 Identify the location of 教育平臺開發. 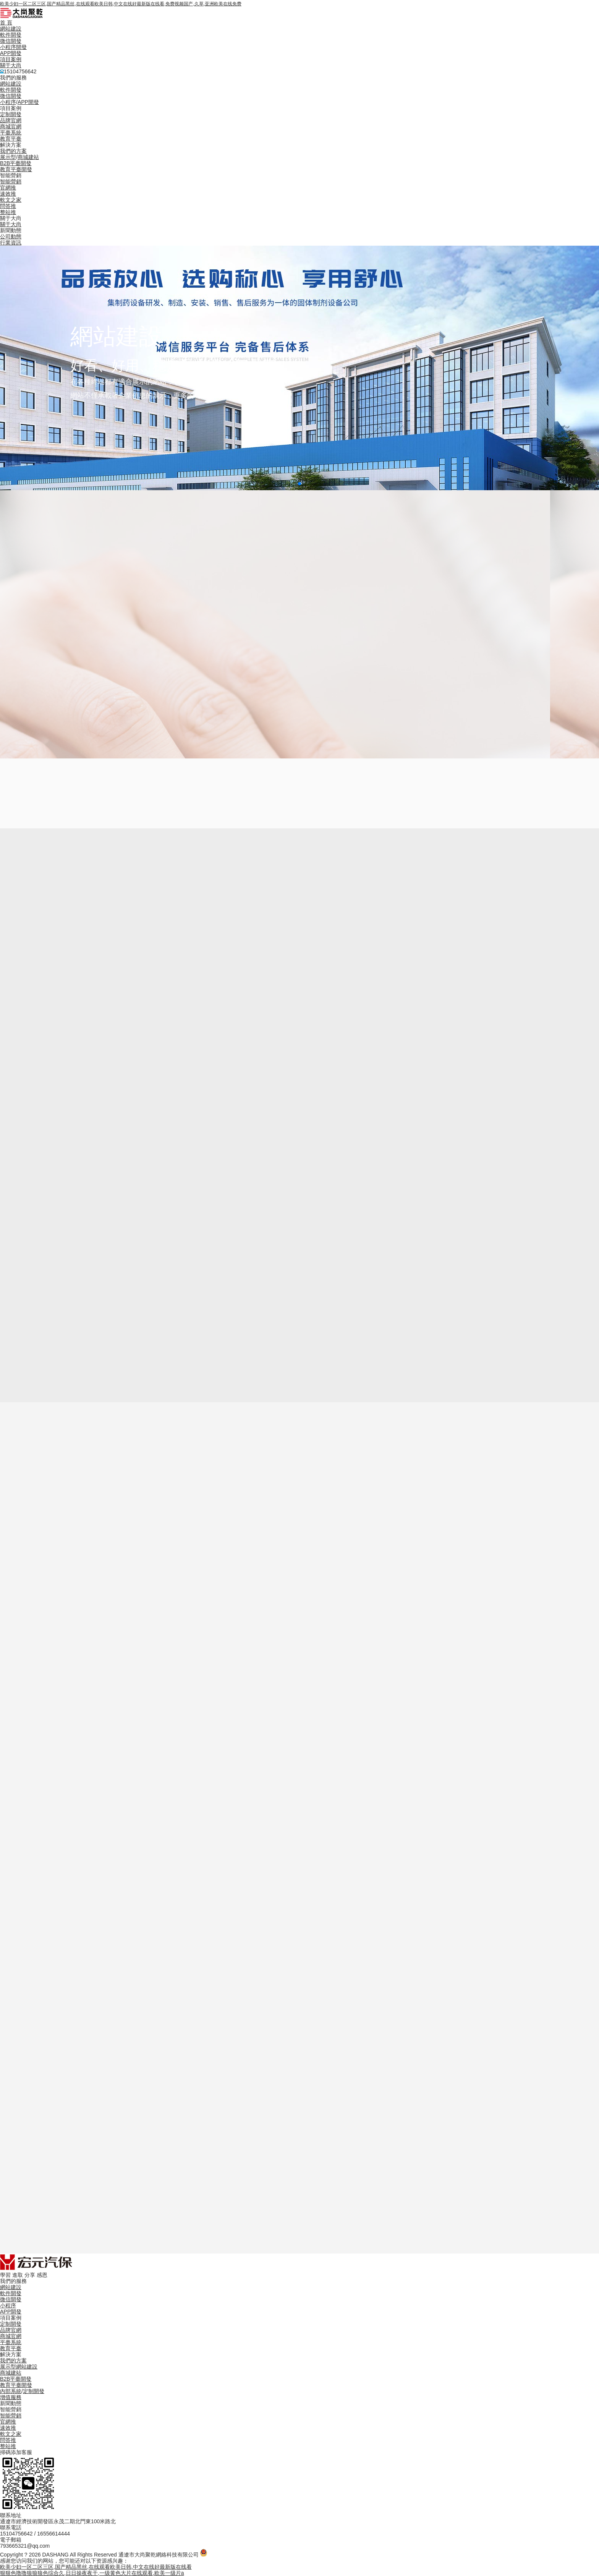
(16, 169).